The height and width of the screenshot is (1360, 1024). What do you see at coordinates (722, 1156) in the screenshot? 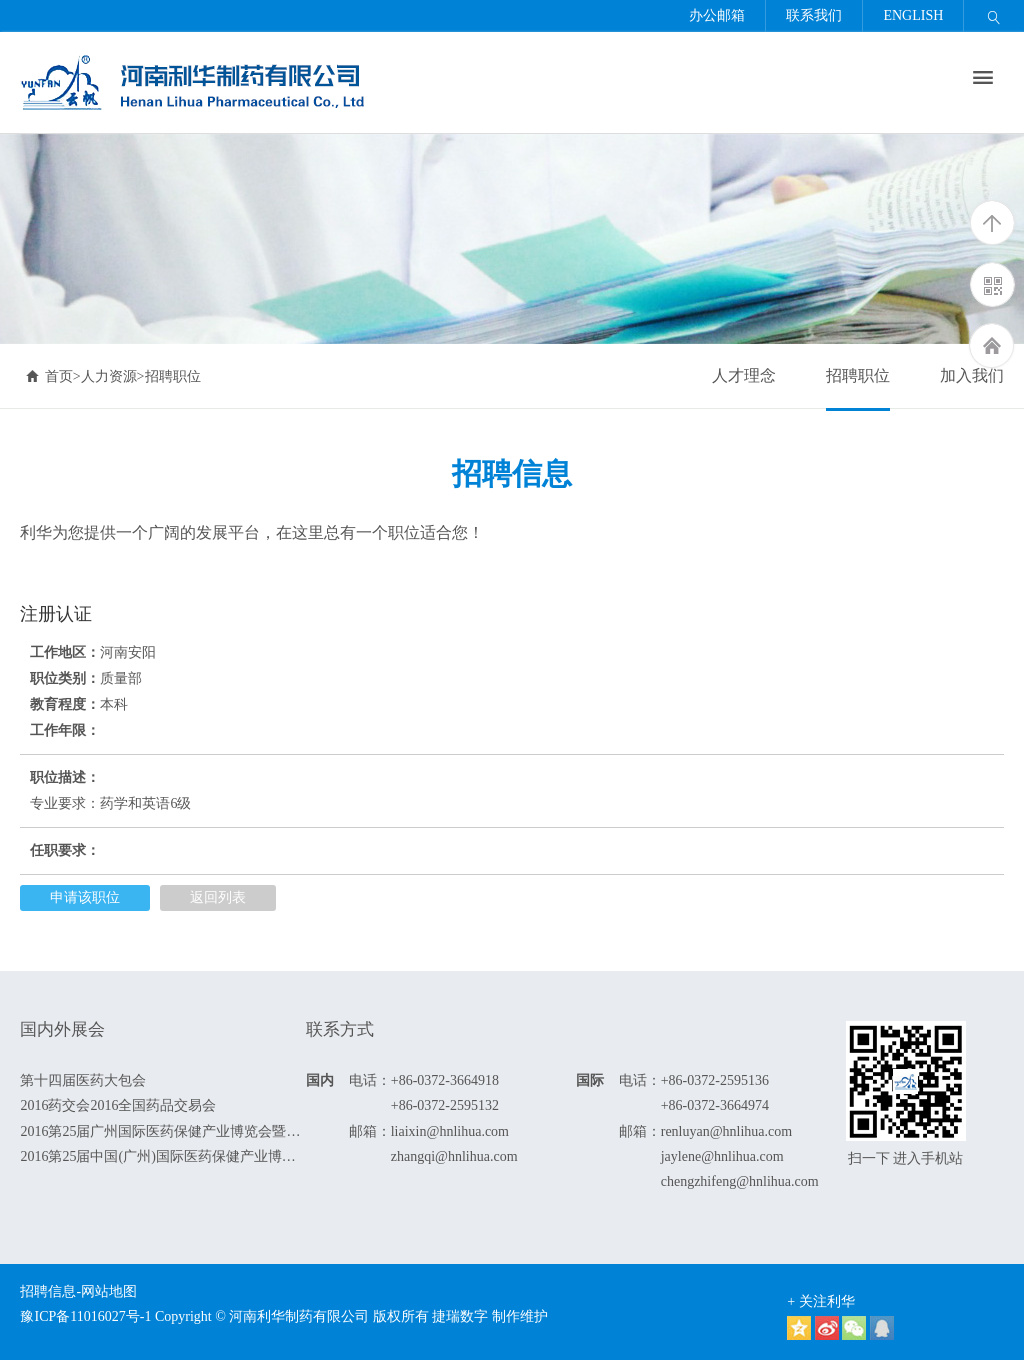
I see `jaylene@hnlihua.com` at bounding box center [722, 1156].